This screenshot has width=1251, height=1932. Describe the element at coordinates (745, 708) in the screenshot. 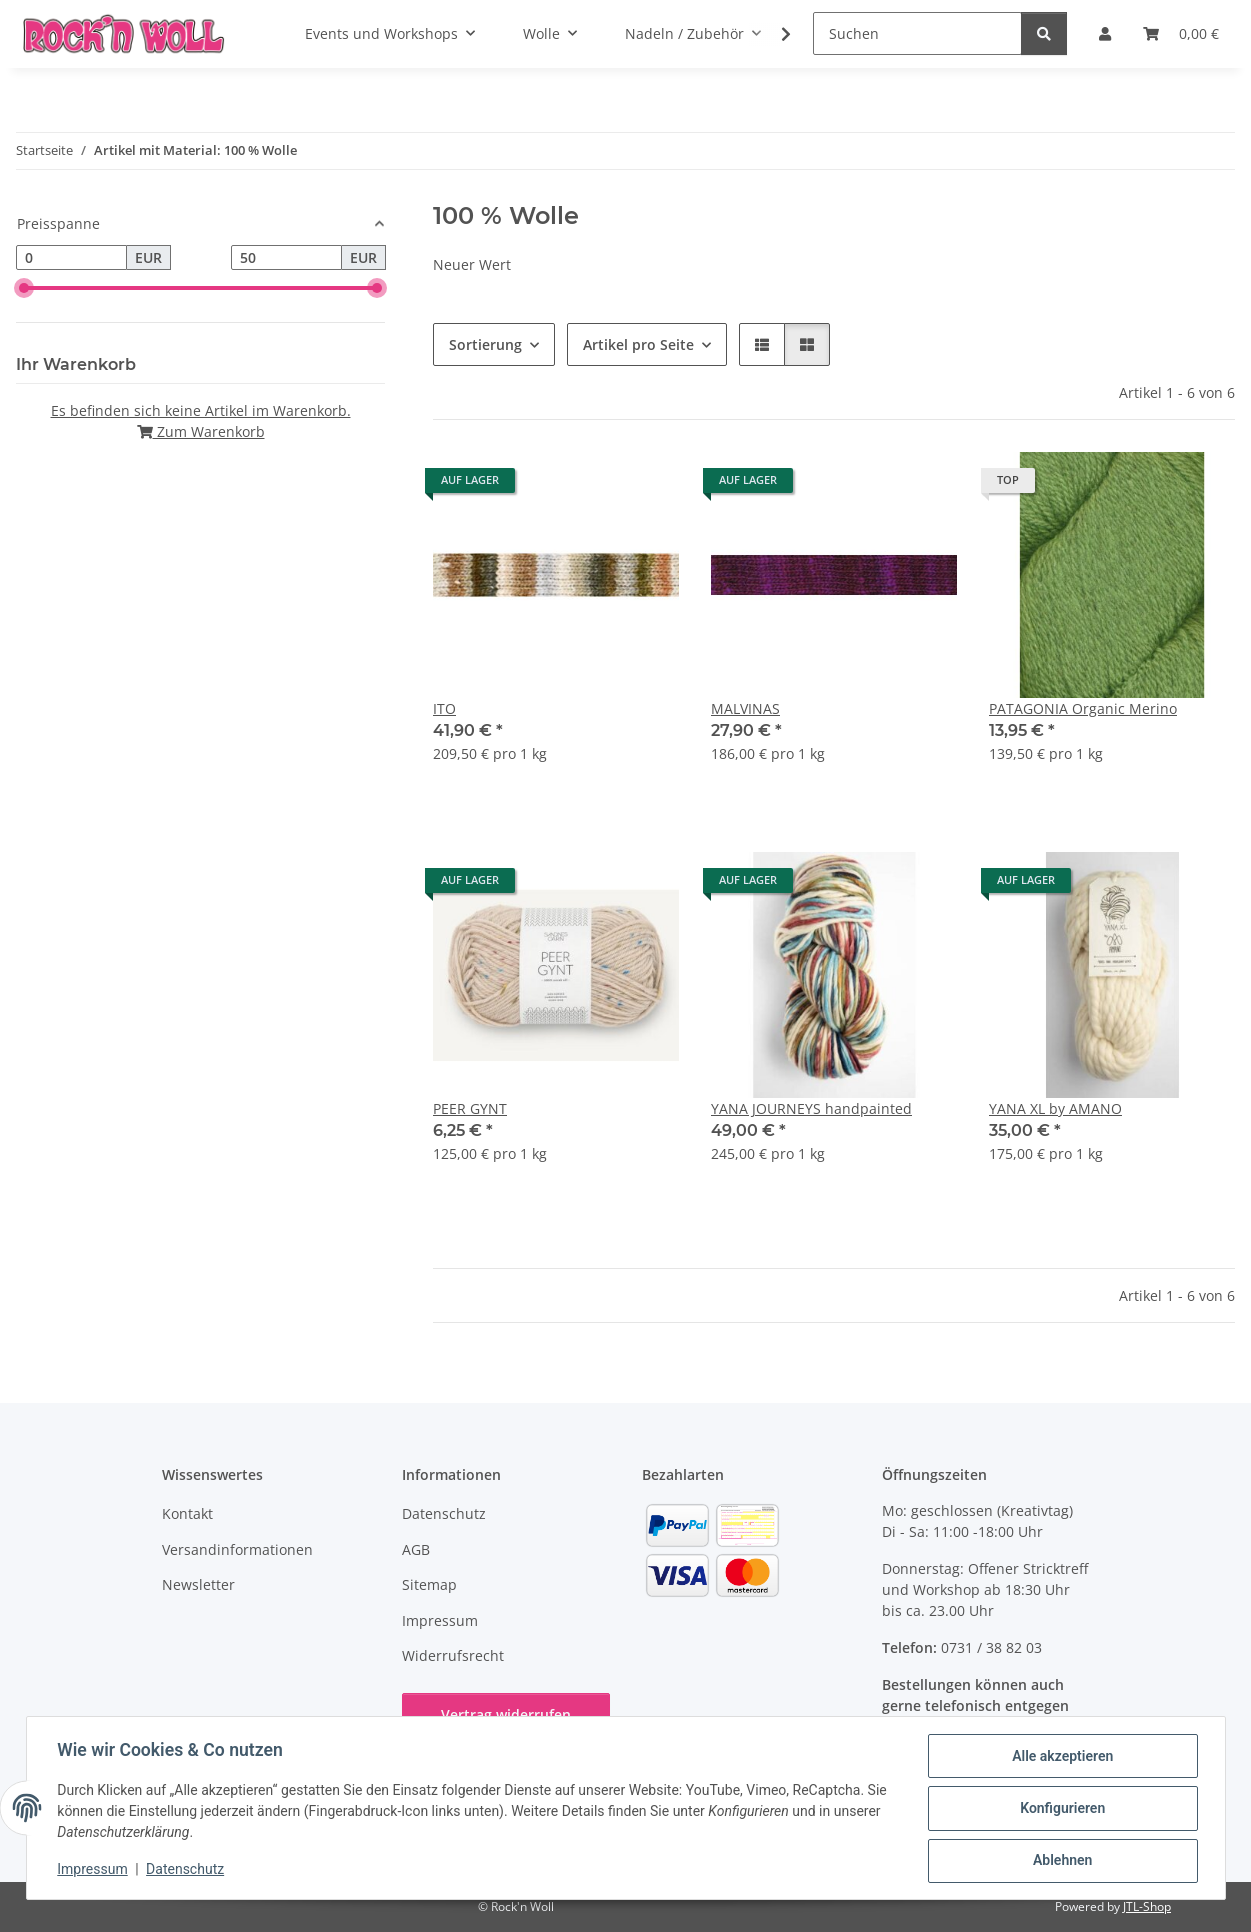

I see `MALVINAS` at that location.